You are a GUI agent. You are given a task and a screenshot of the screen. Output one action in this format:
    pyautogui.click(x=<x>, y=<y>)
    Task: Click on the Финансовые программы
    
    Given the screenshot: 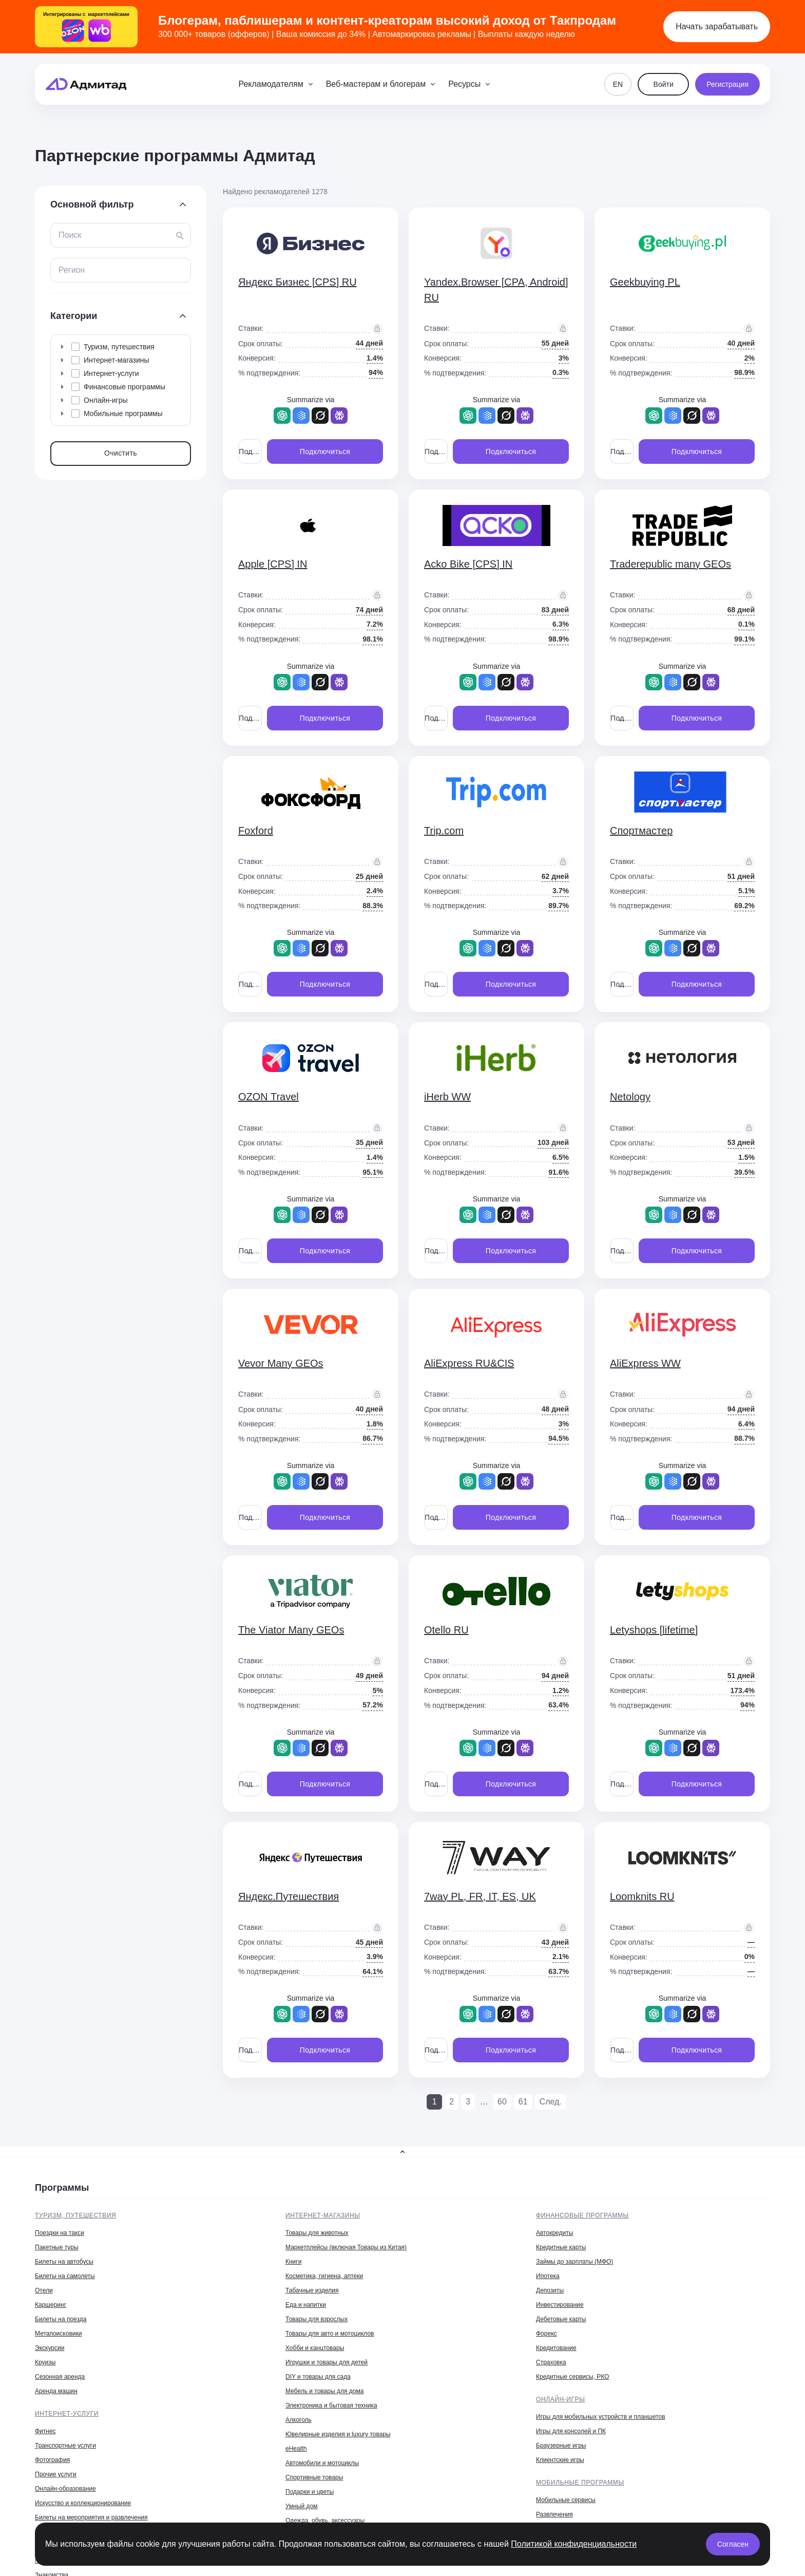 What is the action you would take?
    pyautogui.click(x=582, y=2215)
    